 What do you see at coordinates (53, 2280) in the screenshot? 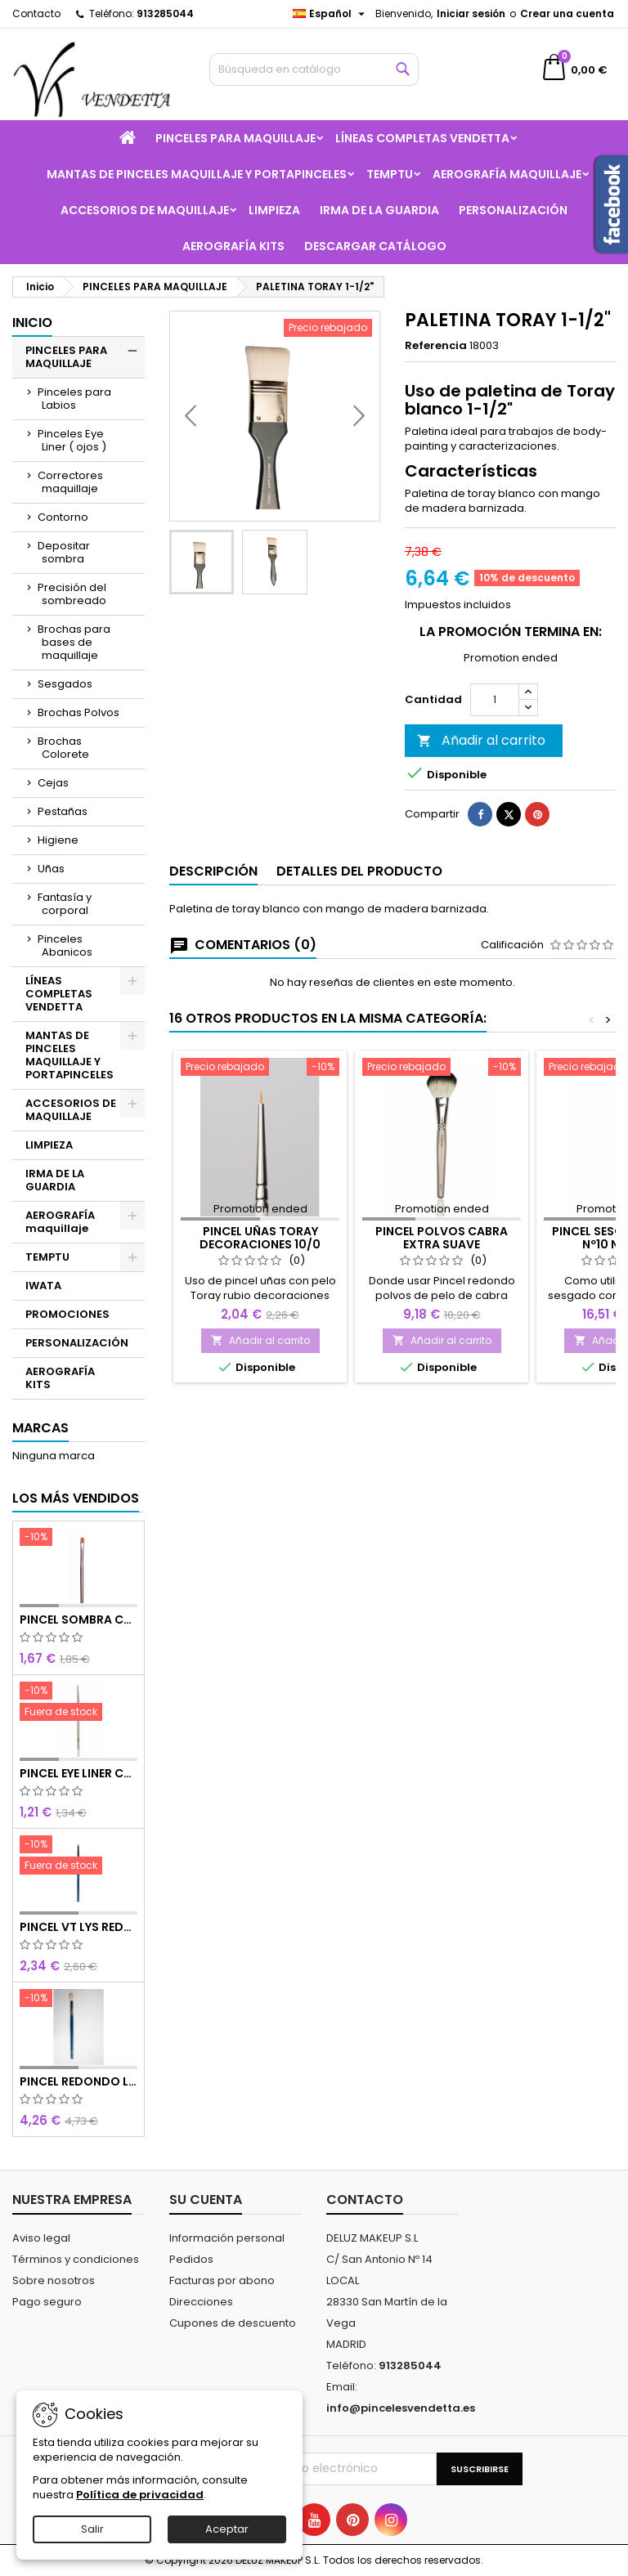
I see `Sobre nosotros` at bounding box center [53, 2280].